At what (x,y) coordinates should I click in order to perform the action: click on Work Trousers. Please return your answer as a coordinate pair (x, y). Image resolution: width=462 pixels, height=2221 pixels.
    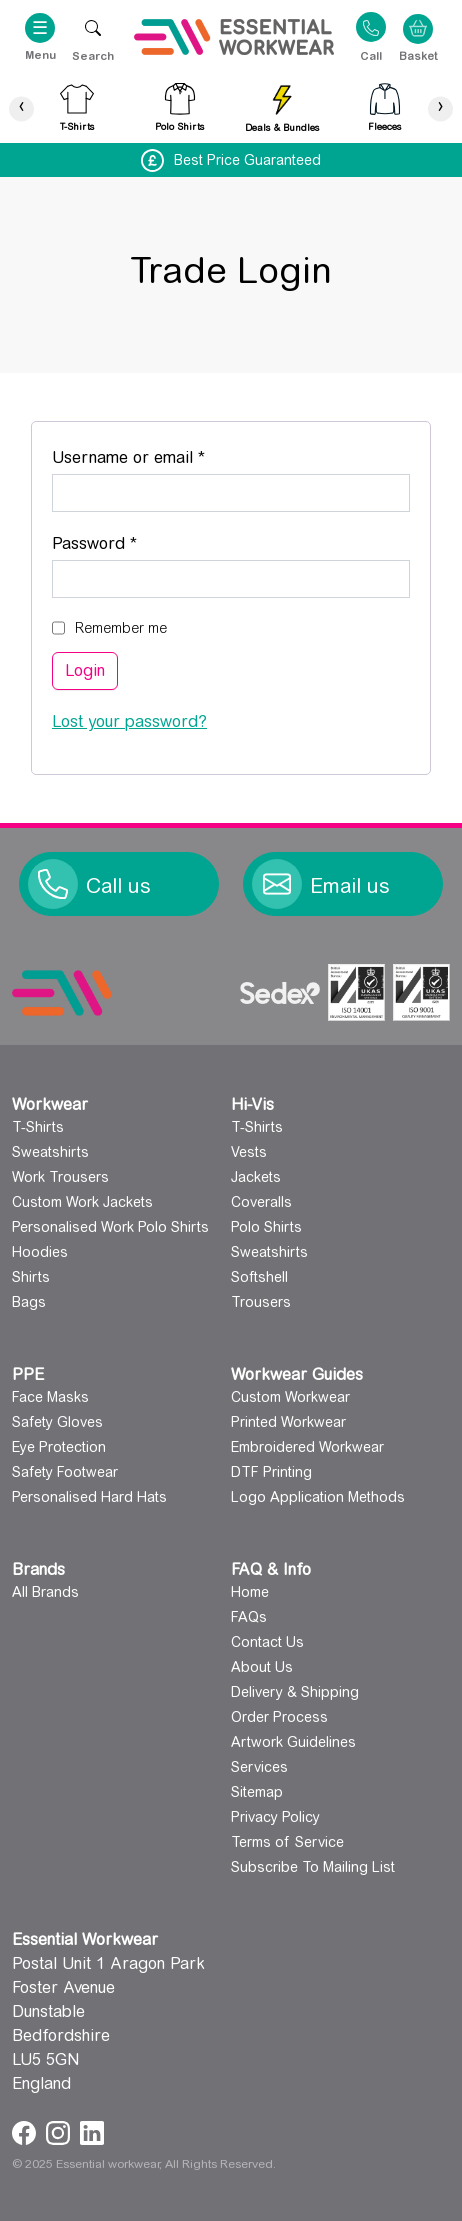
    Looking at the image, I should click on (60, 1177).